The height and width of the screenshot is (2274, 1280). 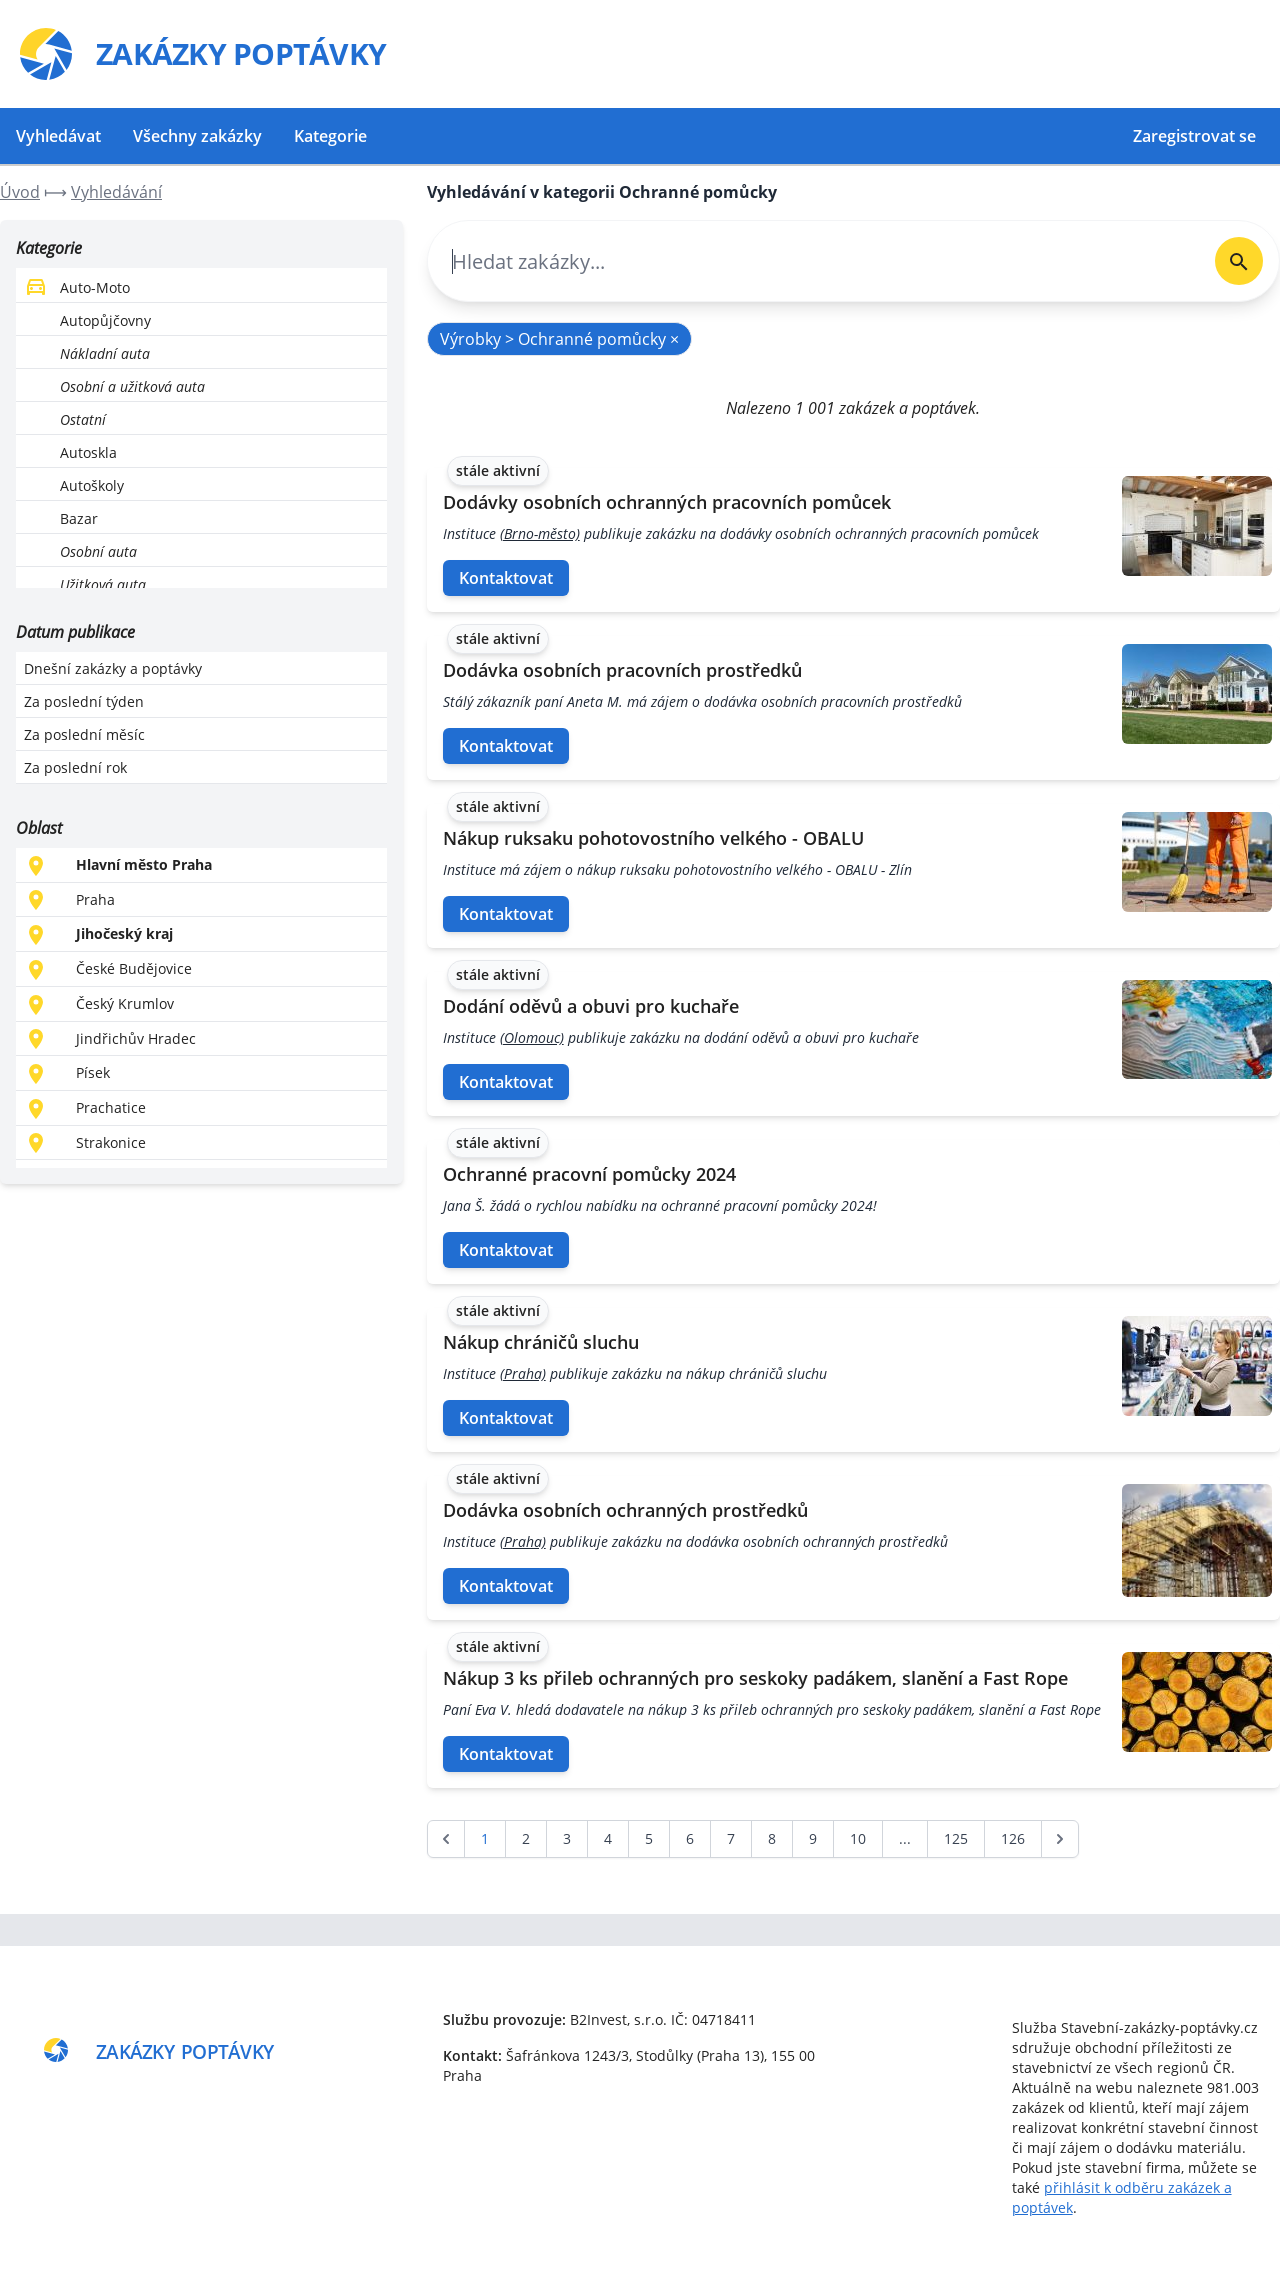 What do you see at coordinates (731, 1838) in the screenshot?
I see `7 [Go to page 7]` at bounding box center [731, 1838].